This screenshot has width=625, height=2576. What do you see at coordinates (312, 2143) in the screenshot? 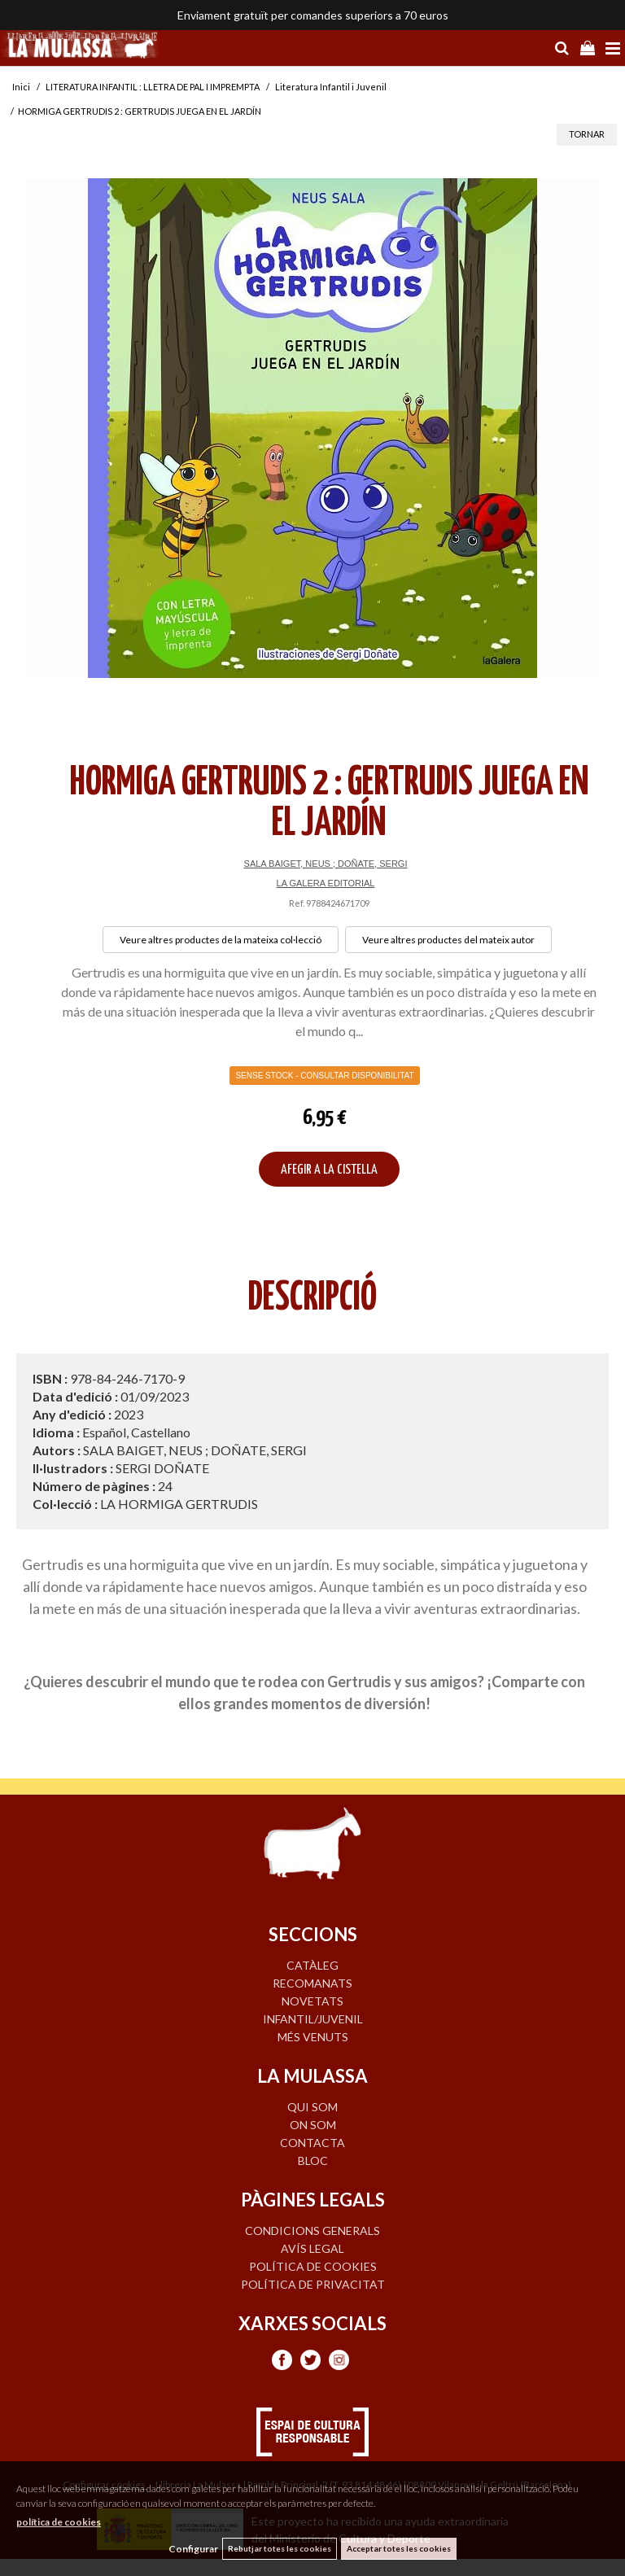
I see `CONTACTA` at bounding box center [312, 2143].